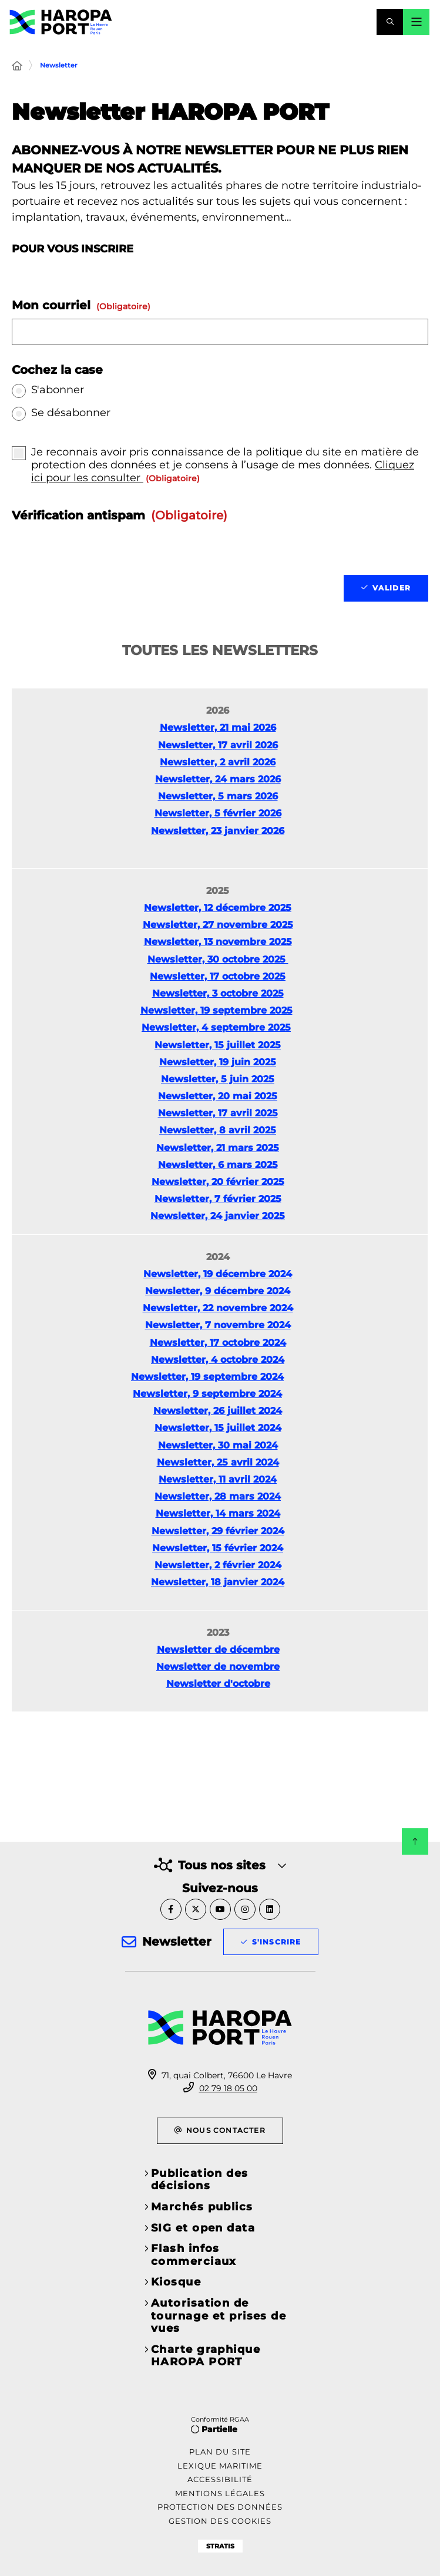 The height and width of the screenshot is (2576, 440). What do you see at coordinates (217, 1410) in the screenshot?
I see `Newsletter, 26 juillet 2024` at bounding box center [217, 1410].